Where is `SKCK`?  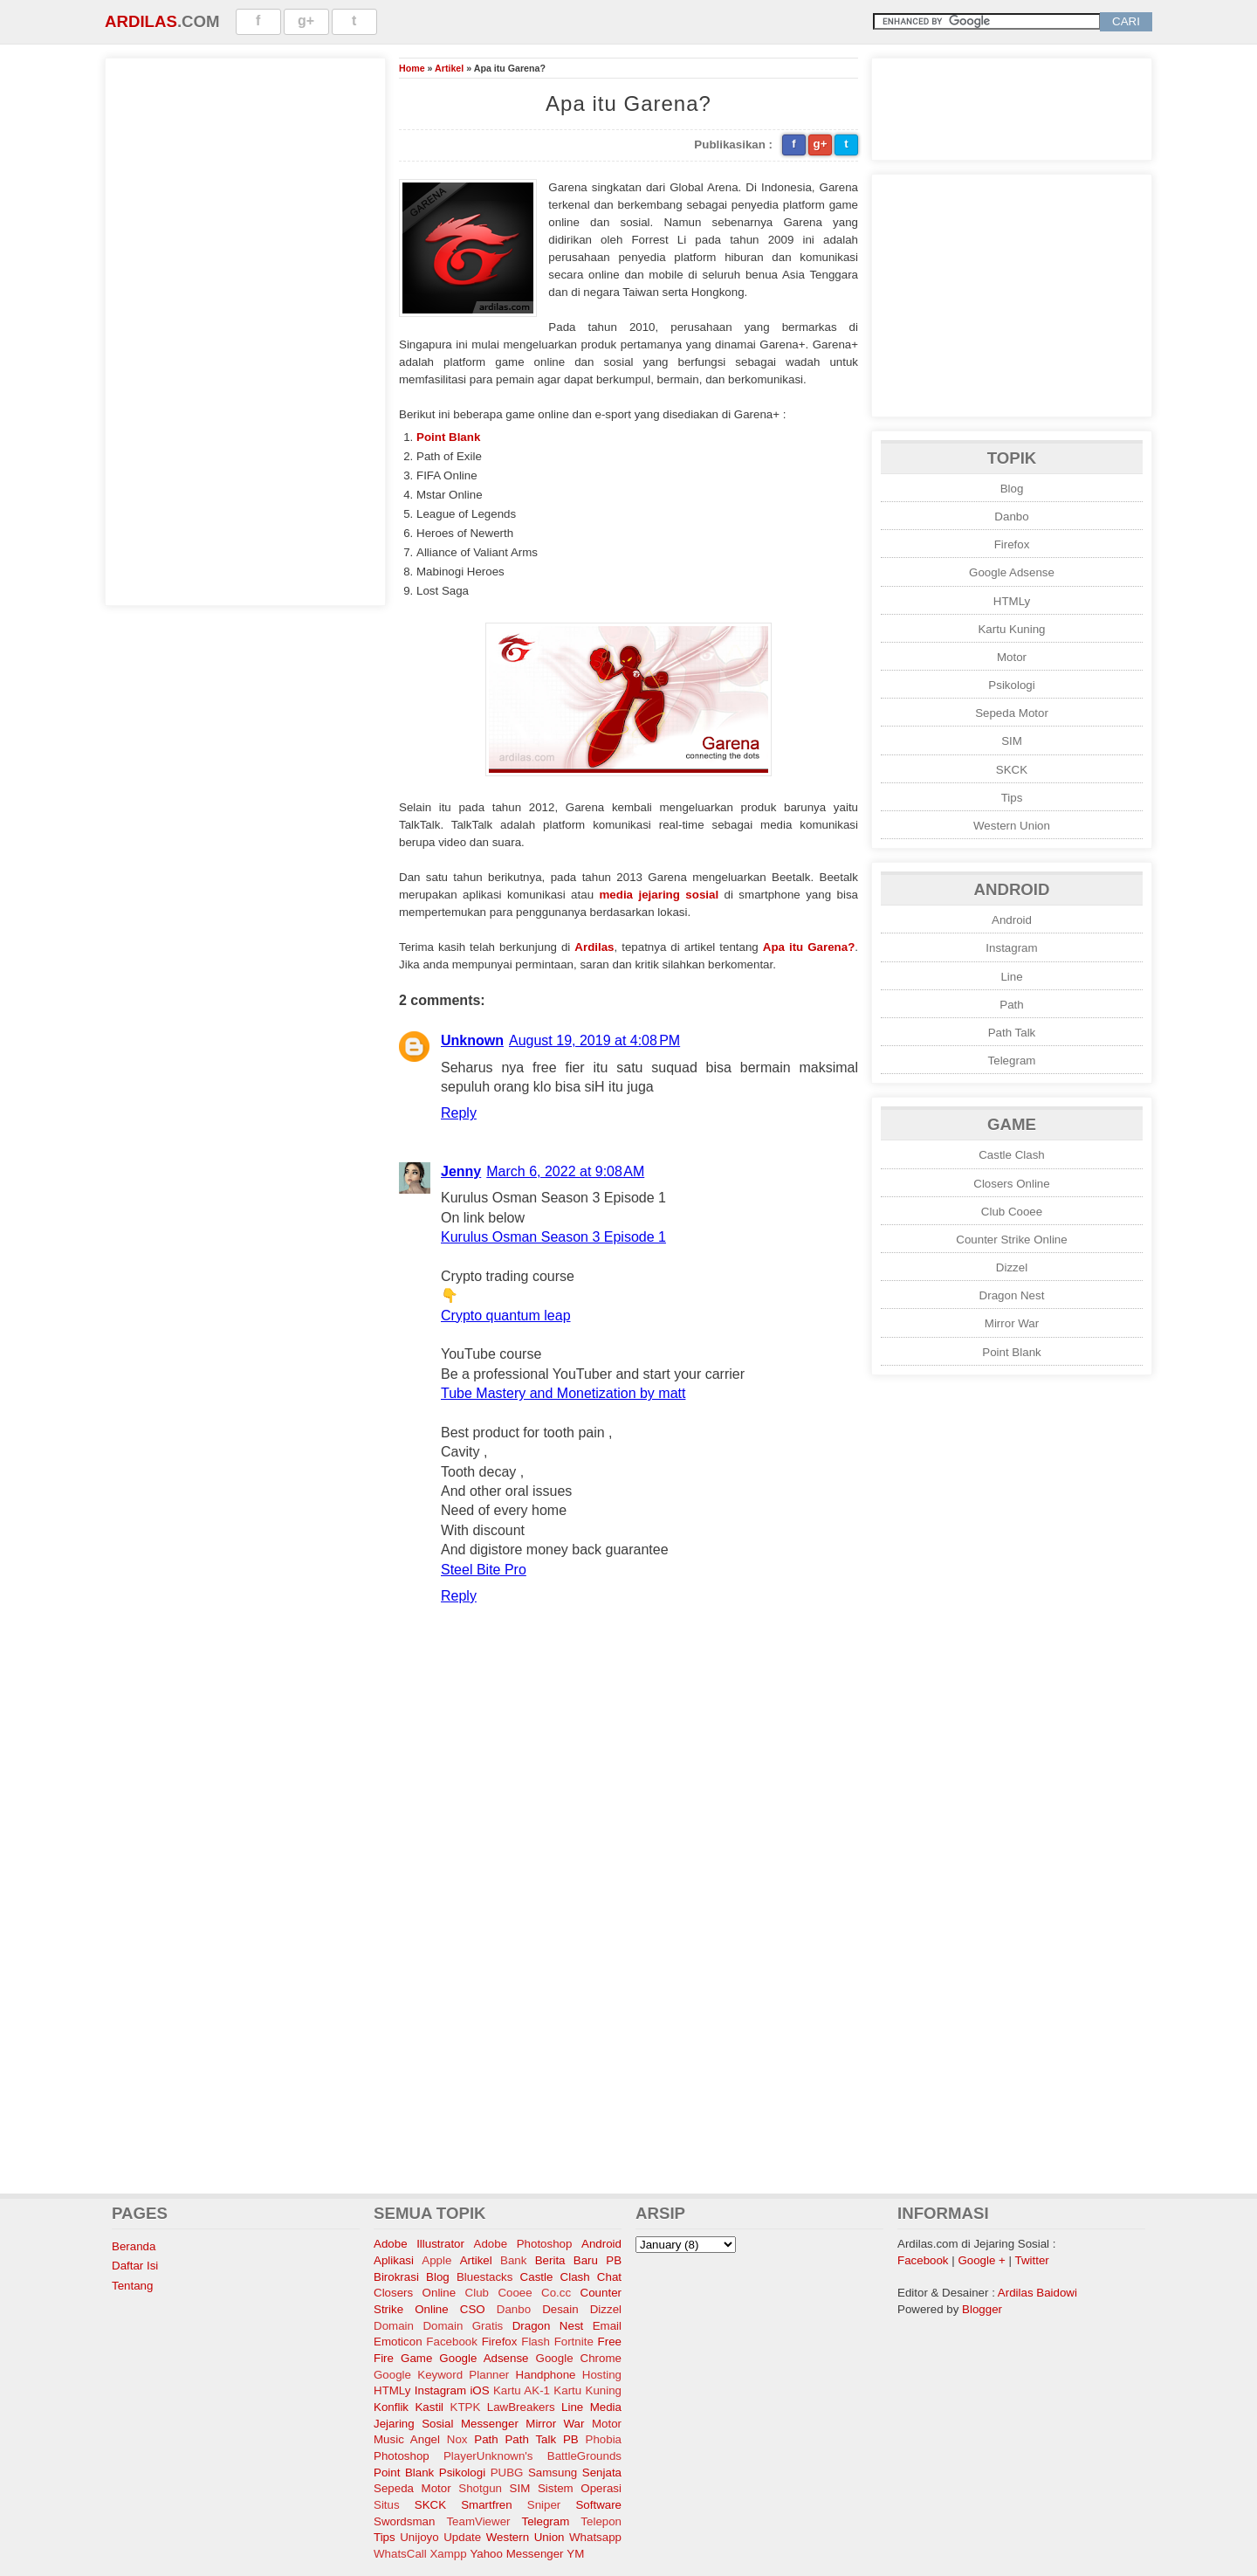
SKCK is located at coordinates (1011, 769).